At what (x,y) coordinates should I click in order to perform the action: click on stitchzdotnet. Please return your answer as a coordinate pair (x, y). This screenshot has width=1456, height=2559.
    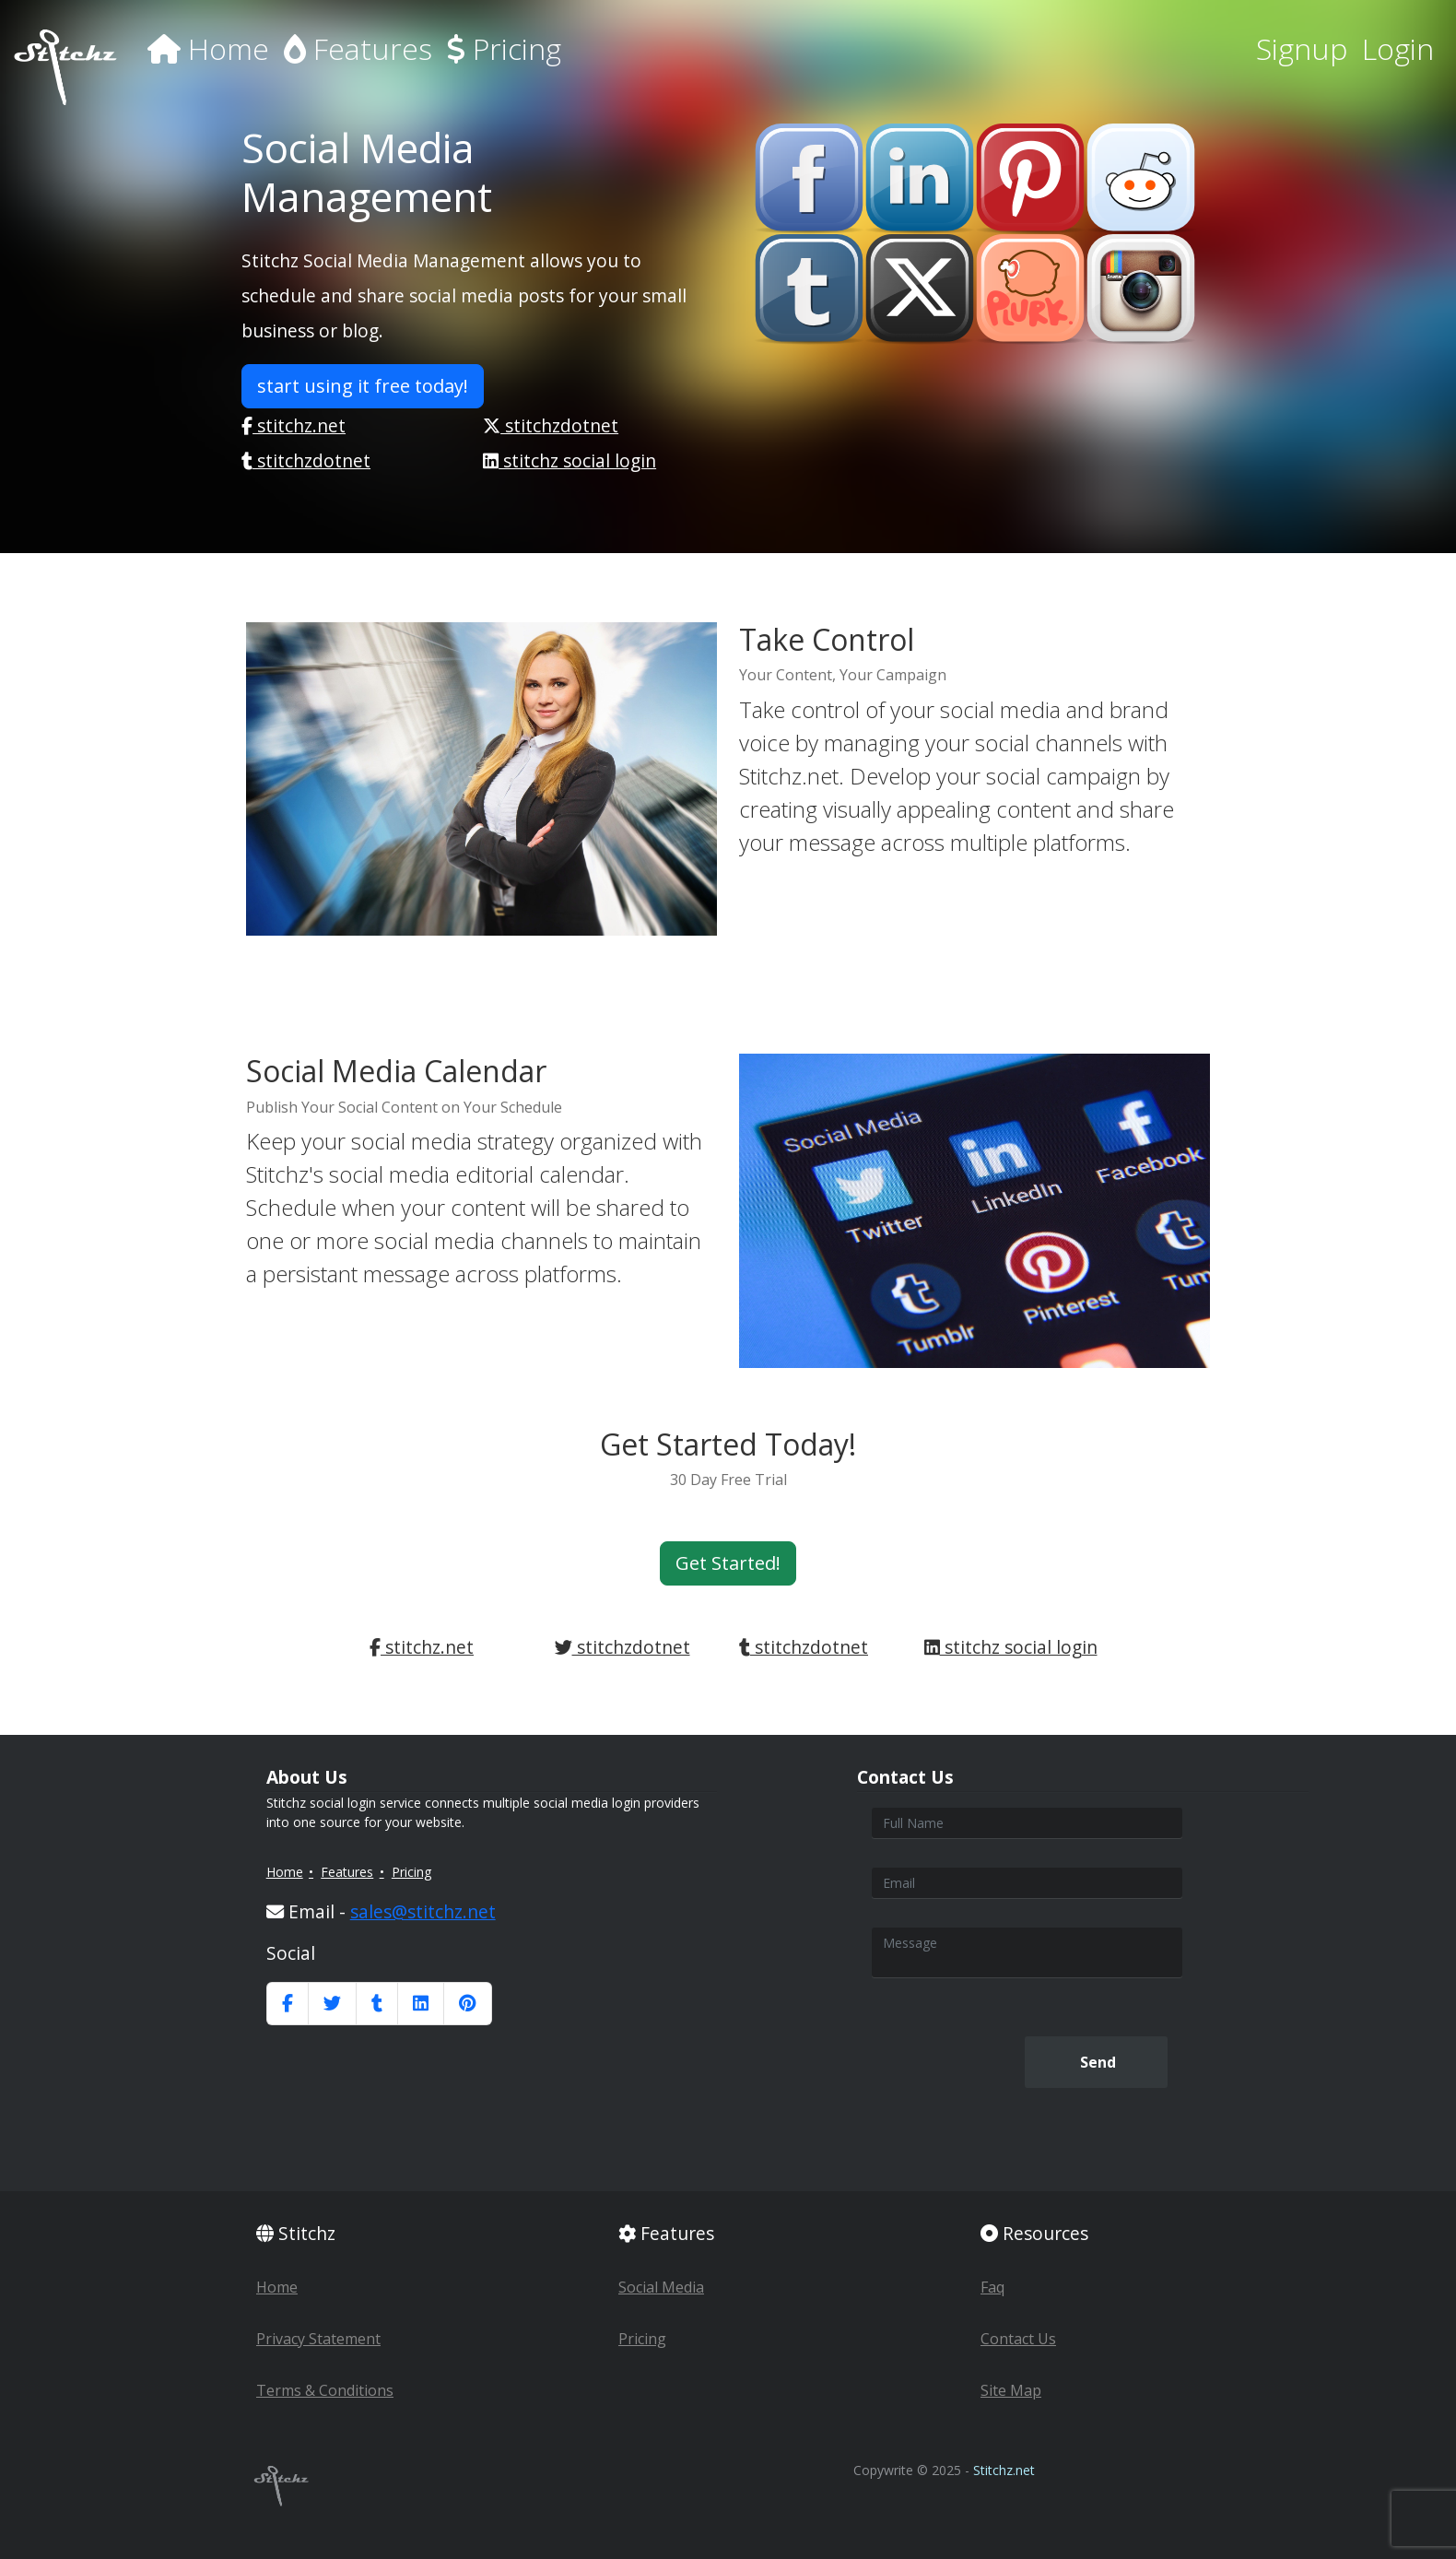
    Looking at the image, I should click on (550, 425).